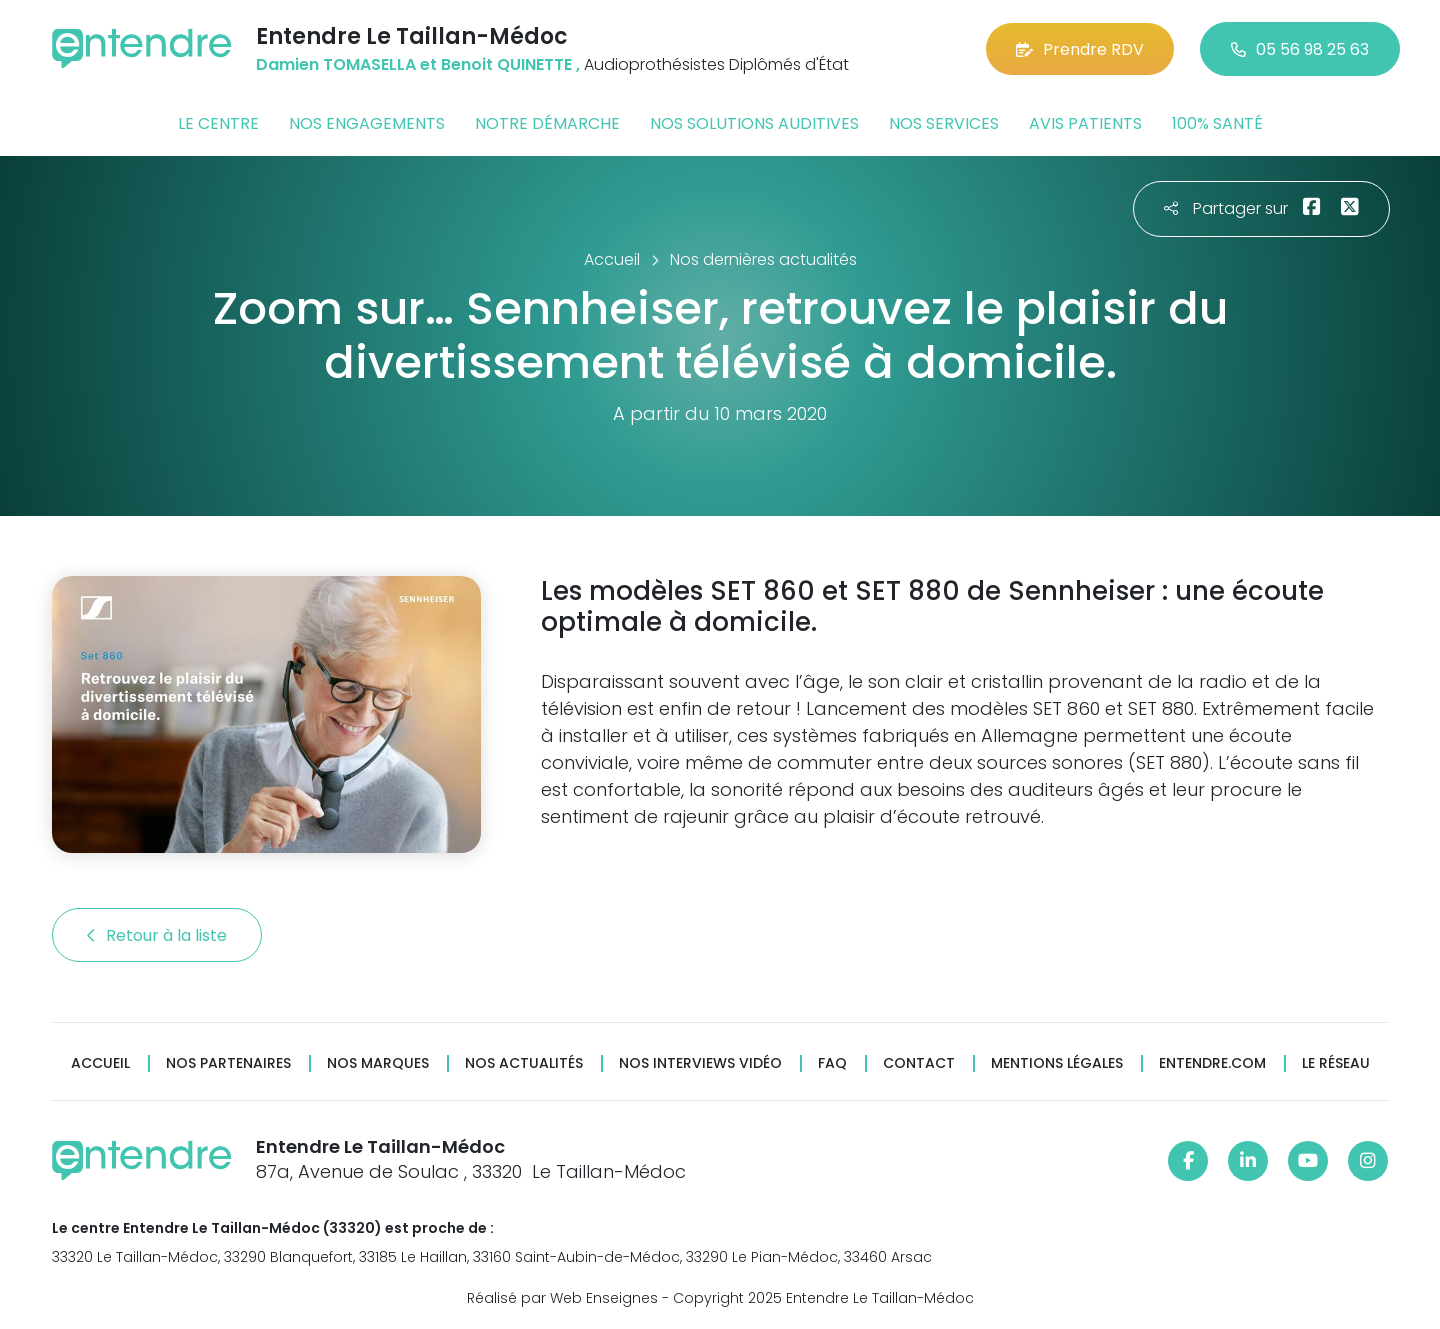 This screenshot has width=1440, height=1329. What do you see at coordinates (378, 1063) in the screenshot?
I see `Nos marques` at bounding box center [378, 1063].